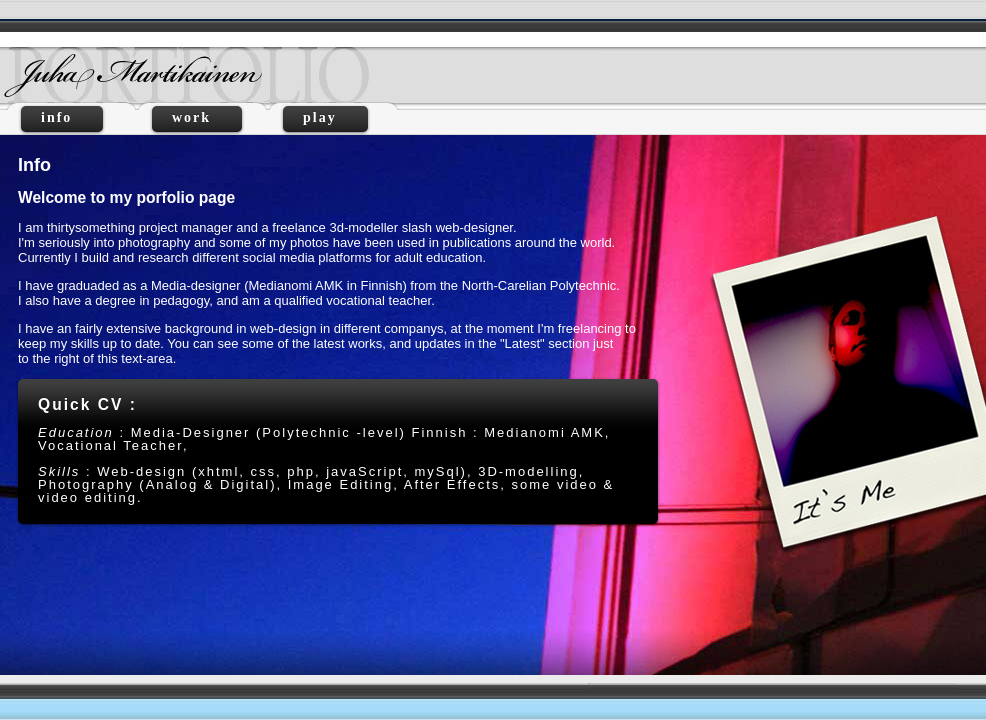  What do you see at coordinates (197, 117) in the screenshot?
I see `work` at bounding box center [197, 117].